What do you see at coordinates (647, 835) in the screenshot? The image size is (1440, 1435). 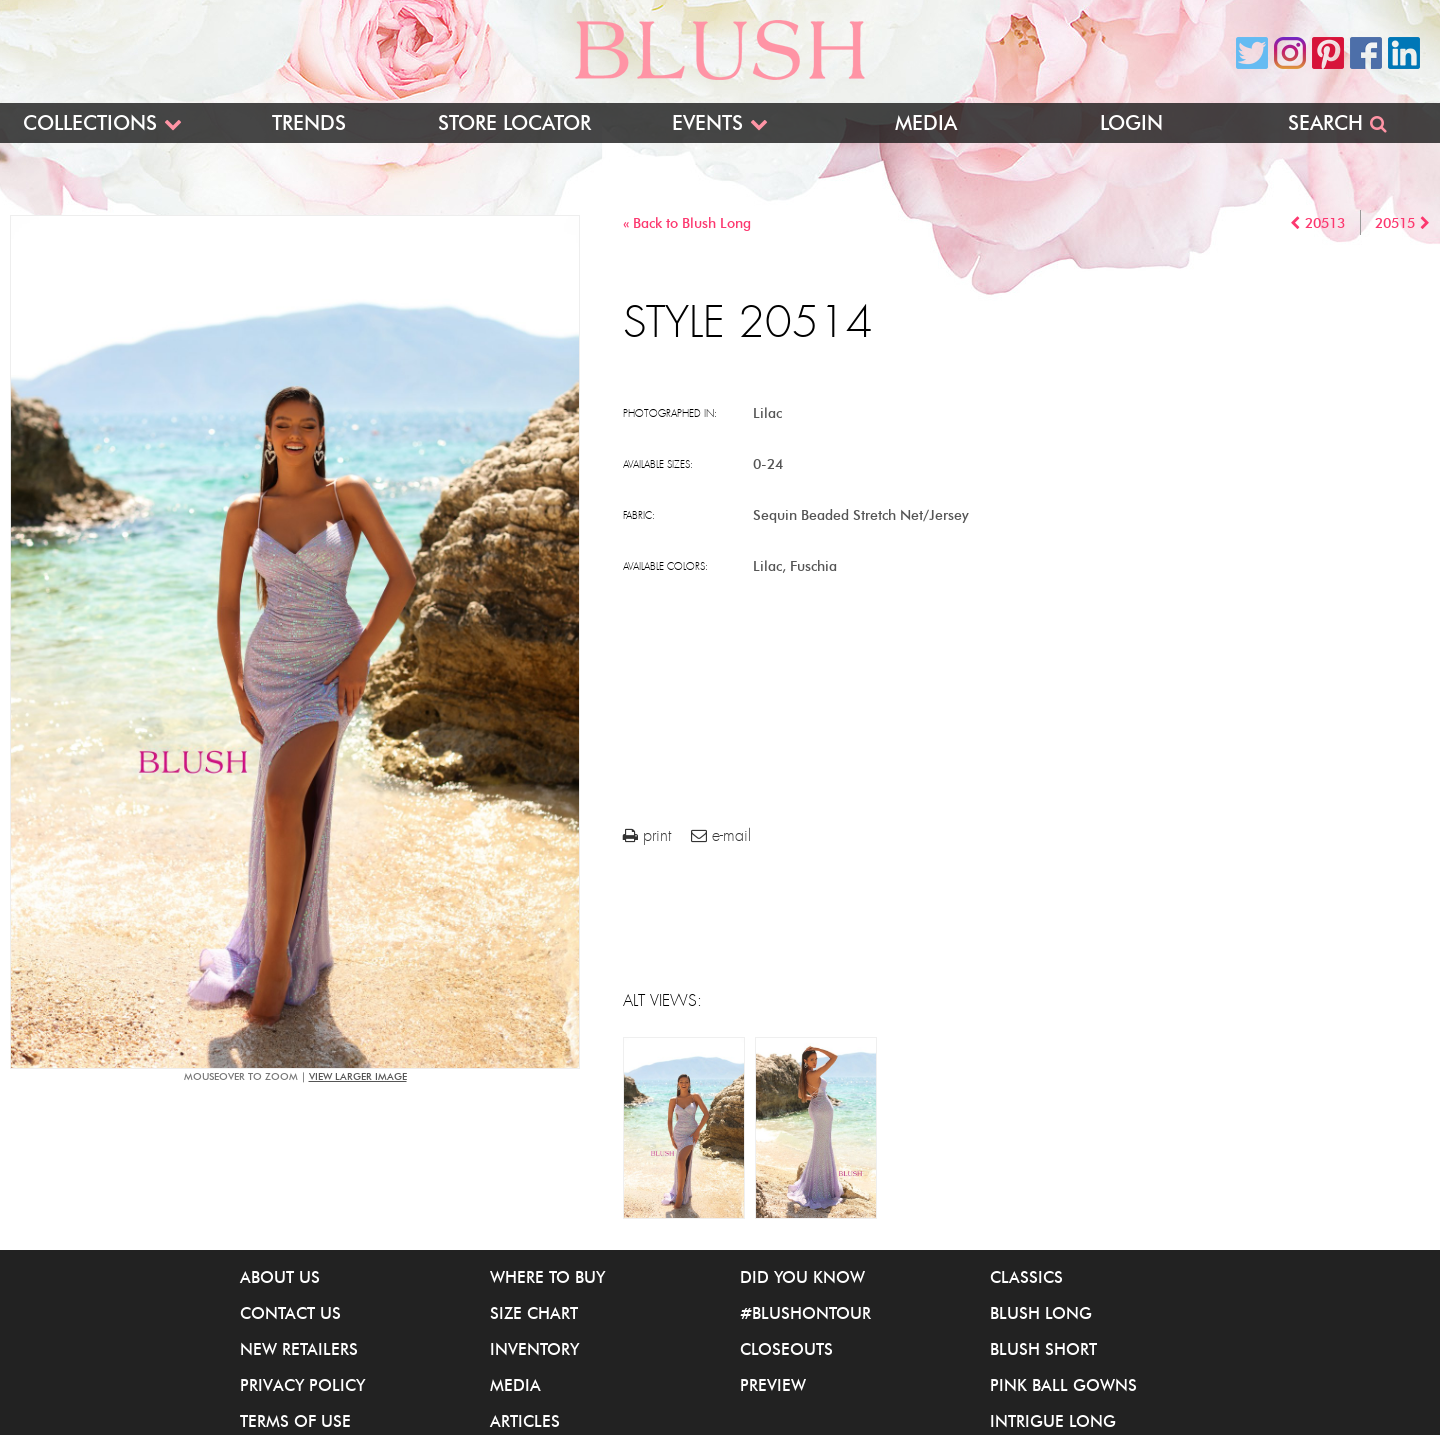 I see `print` at bounding box center [647, 835].